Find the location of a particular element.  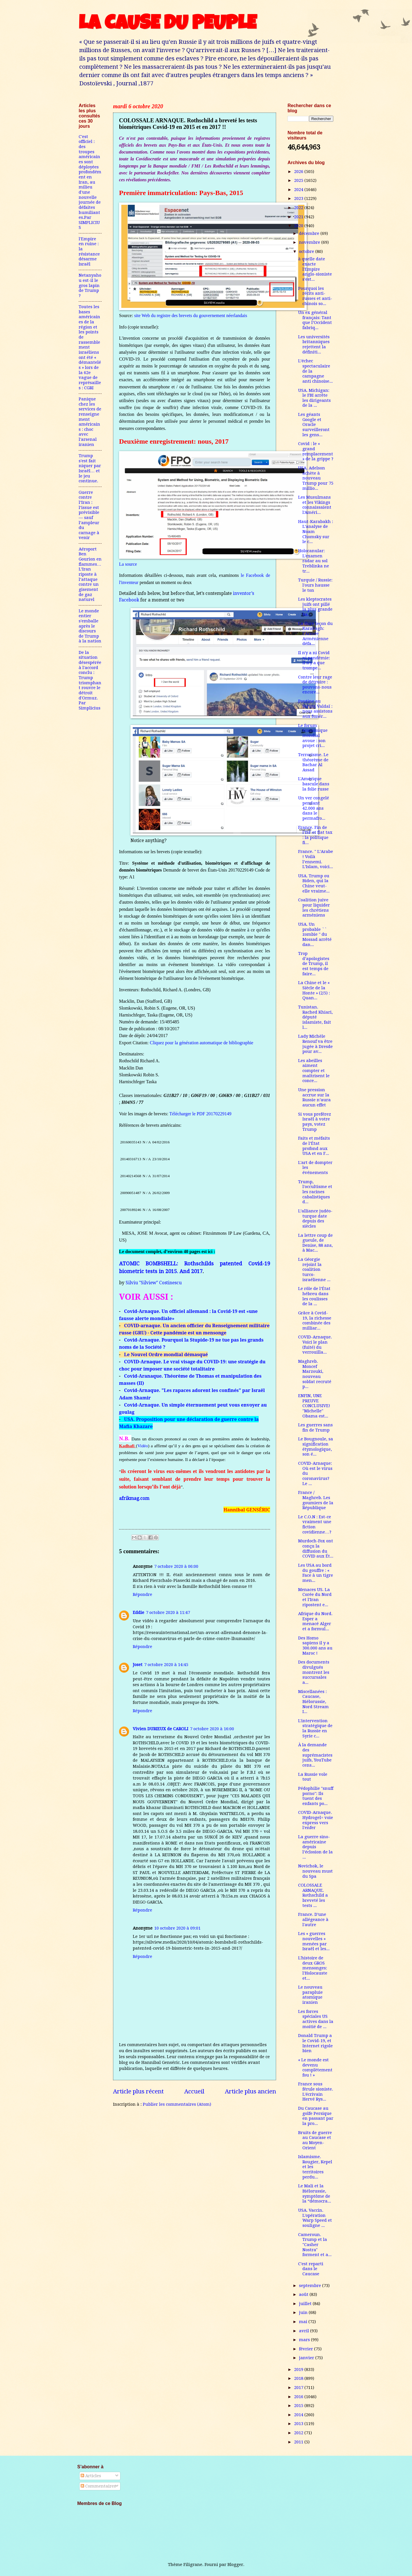

Turquie / Russie: l'ours hausse le ton is located at coordinates (315, 585).